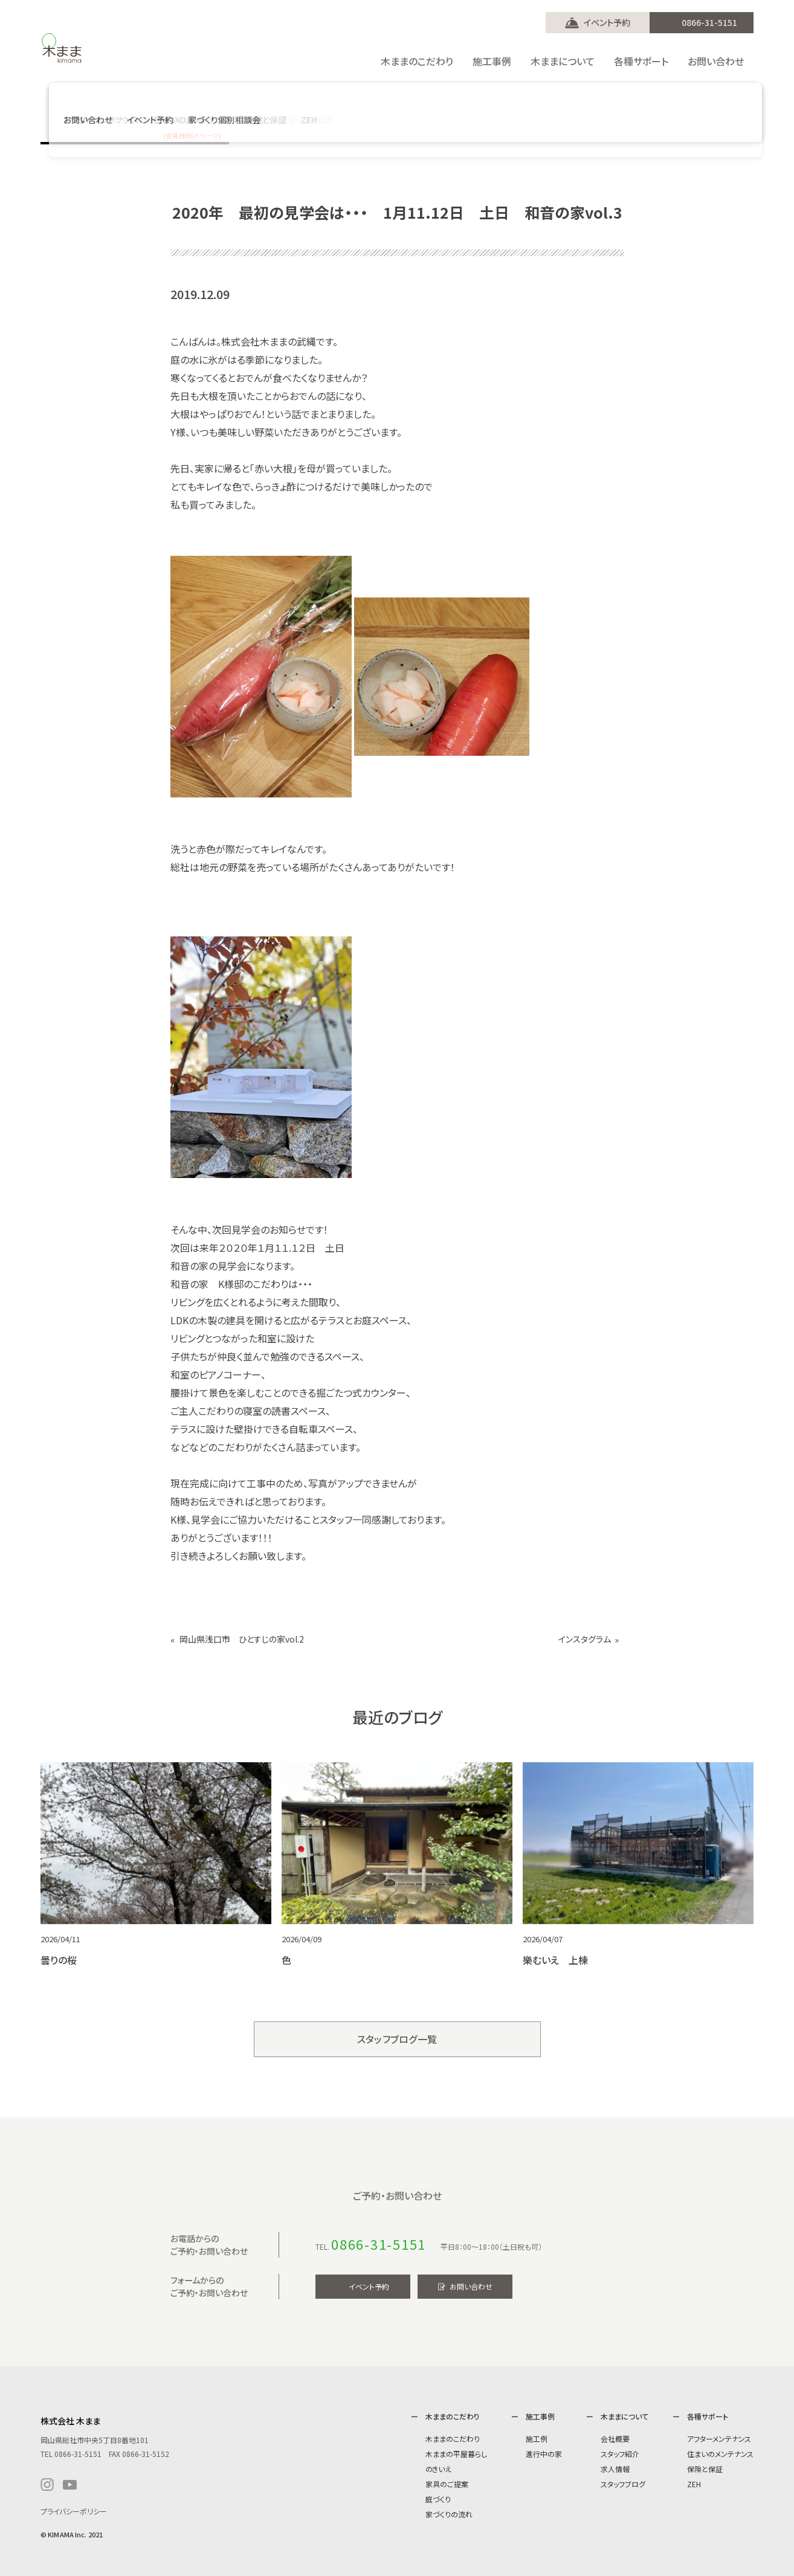 This screenshot has height=2576, width=794. What do you see at coordinates (584, 1639) in the screenshot?
I see `インスタグラム` at bounding box center [584, 1639].